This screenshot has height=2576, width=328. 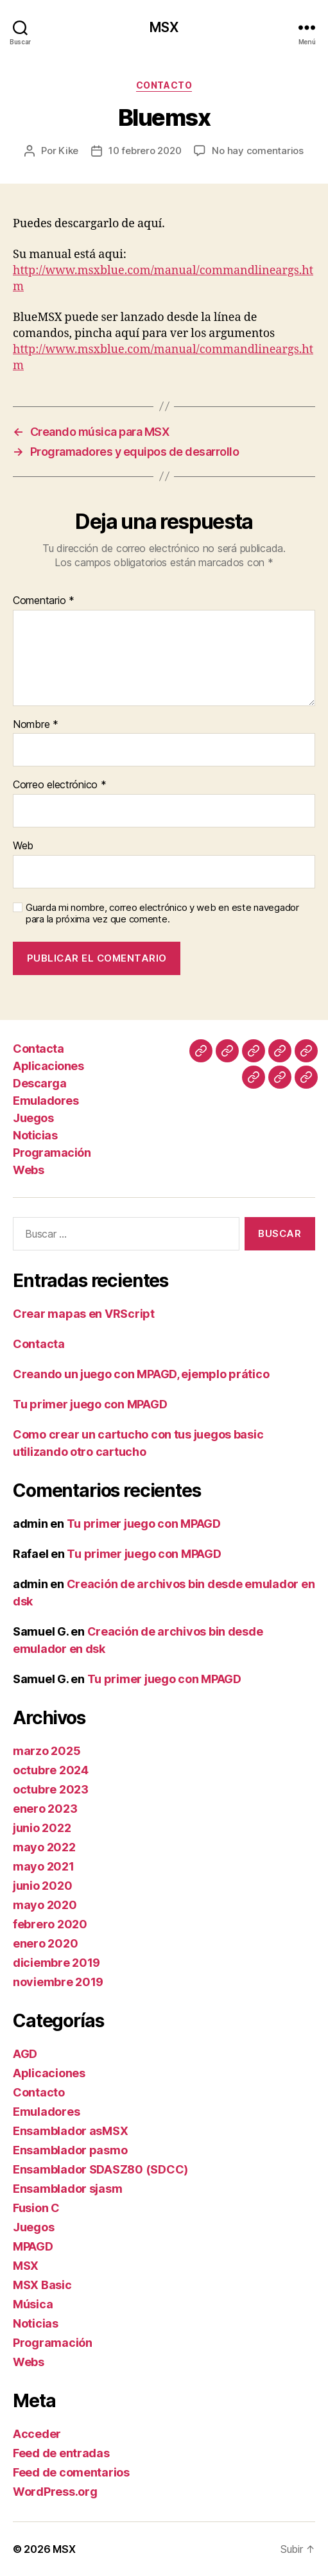 I want to click on Ensamblador SDASZ80 (SDCC), so click(x=100, y=2169).